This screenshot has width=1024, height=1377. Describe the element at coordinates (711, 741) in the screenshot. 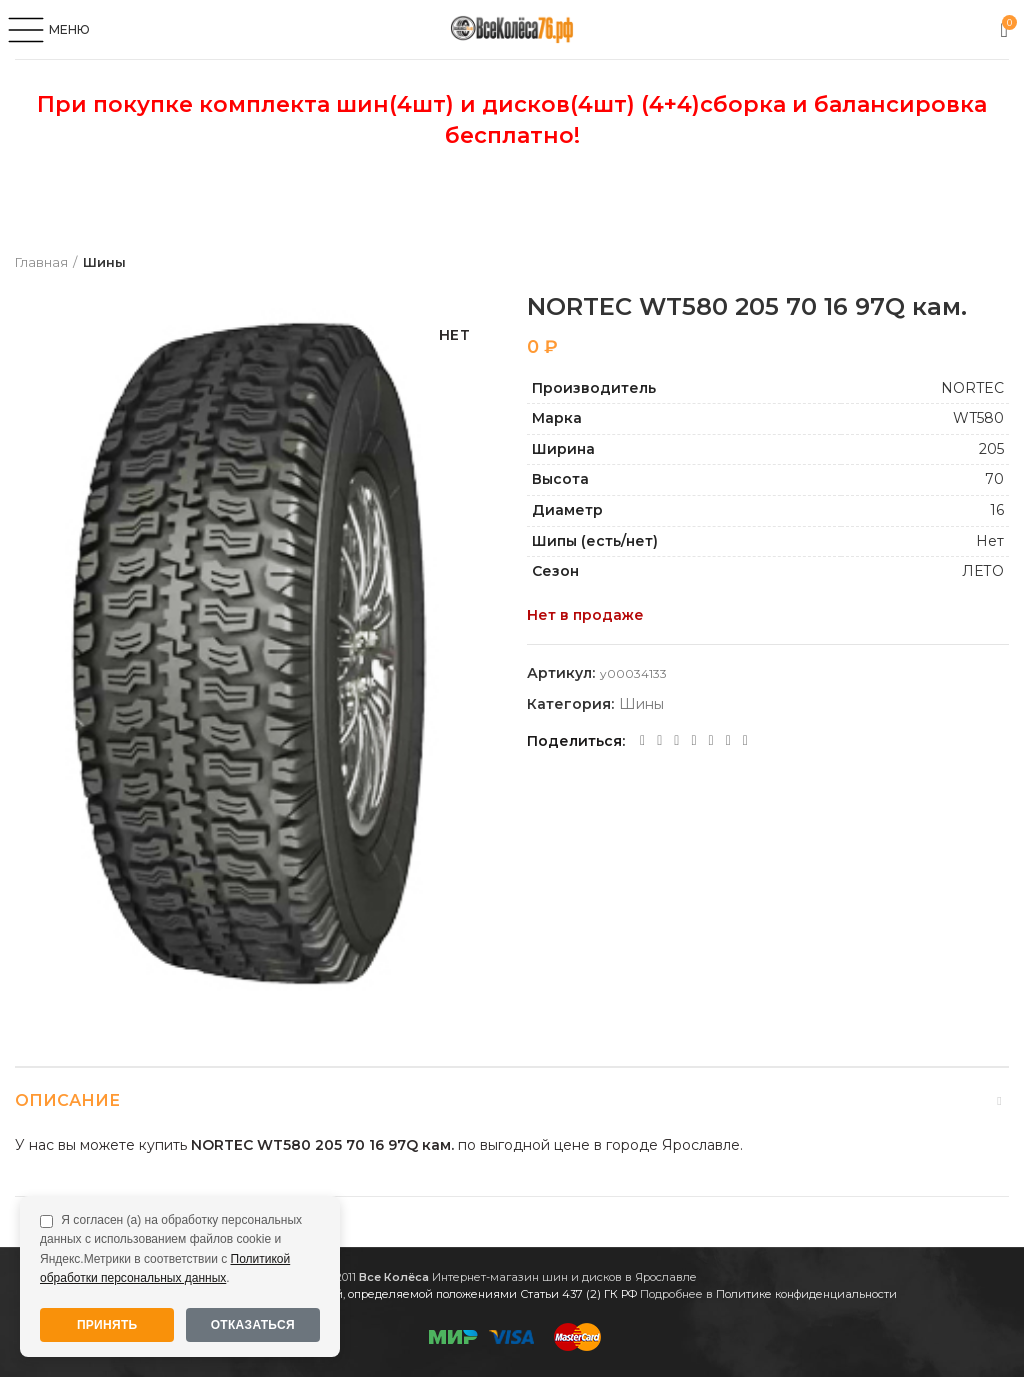

I see `[VK social link]` at that location.